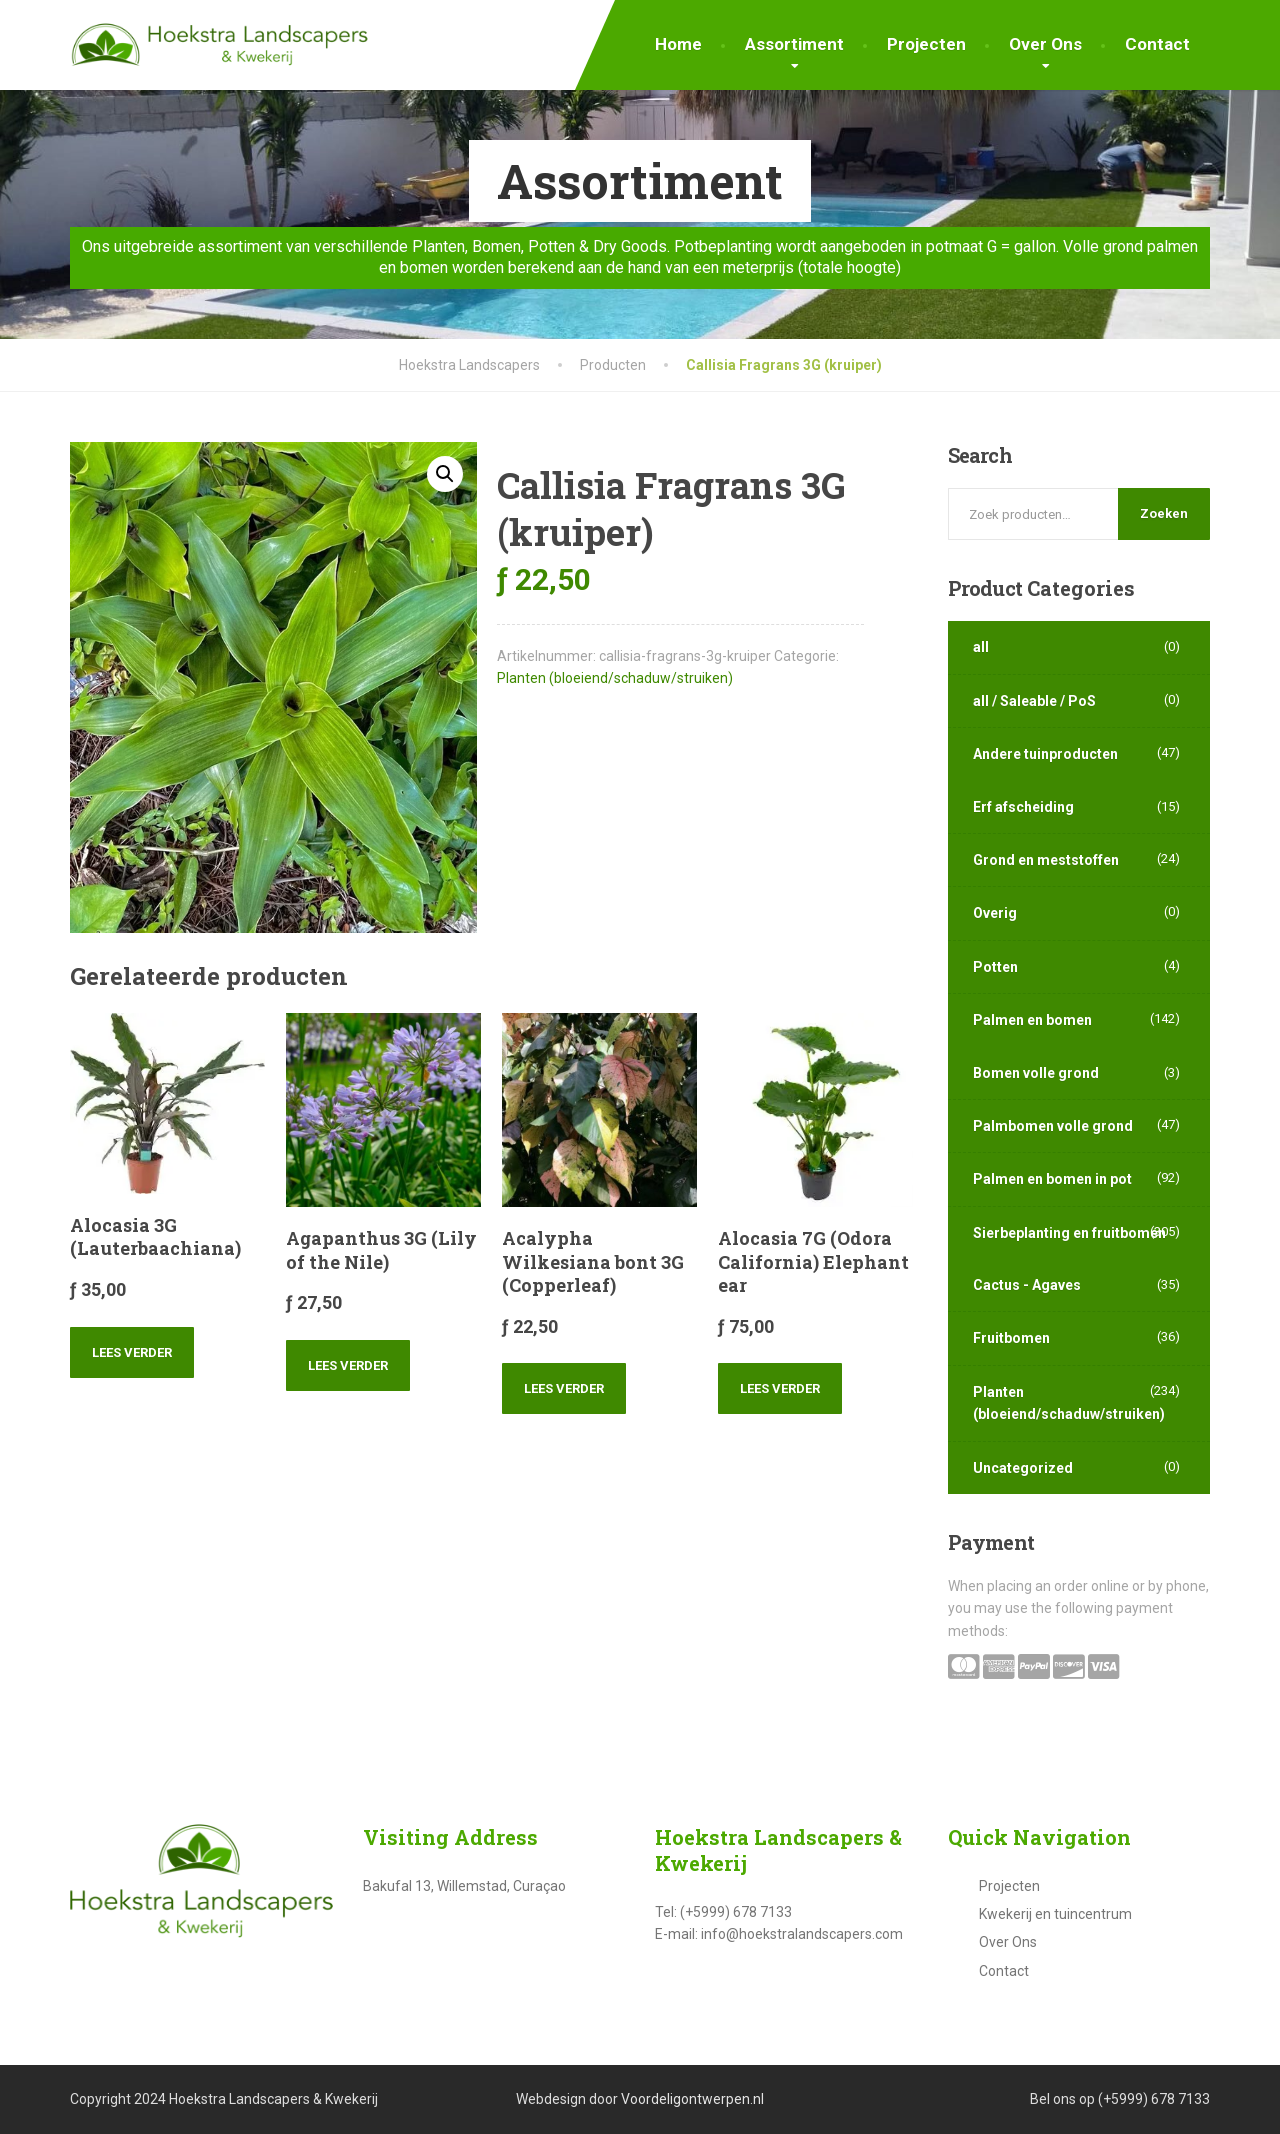 The width and height of the screenshot is (1280, 2134). I want to click on Cactus - Agaves, so click(1027, 1285).